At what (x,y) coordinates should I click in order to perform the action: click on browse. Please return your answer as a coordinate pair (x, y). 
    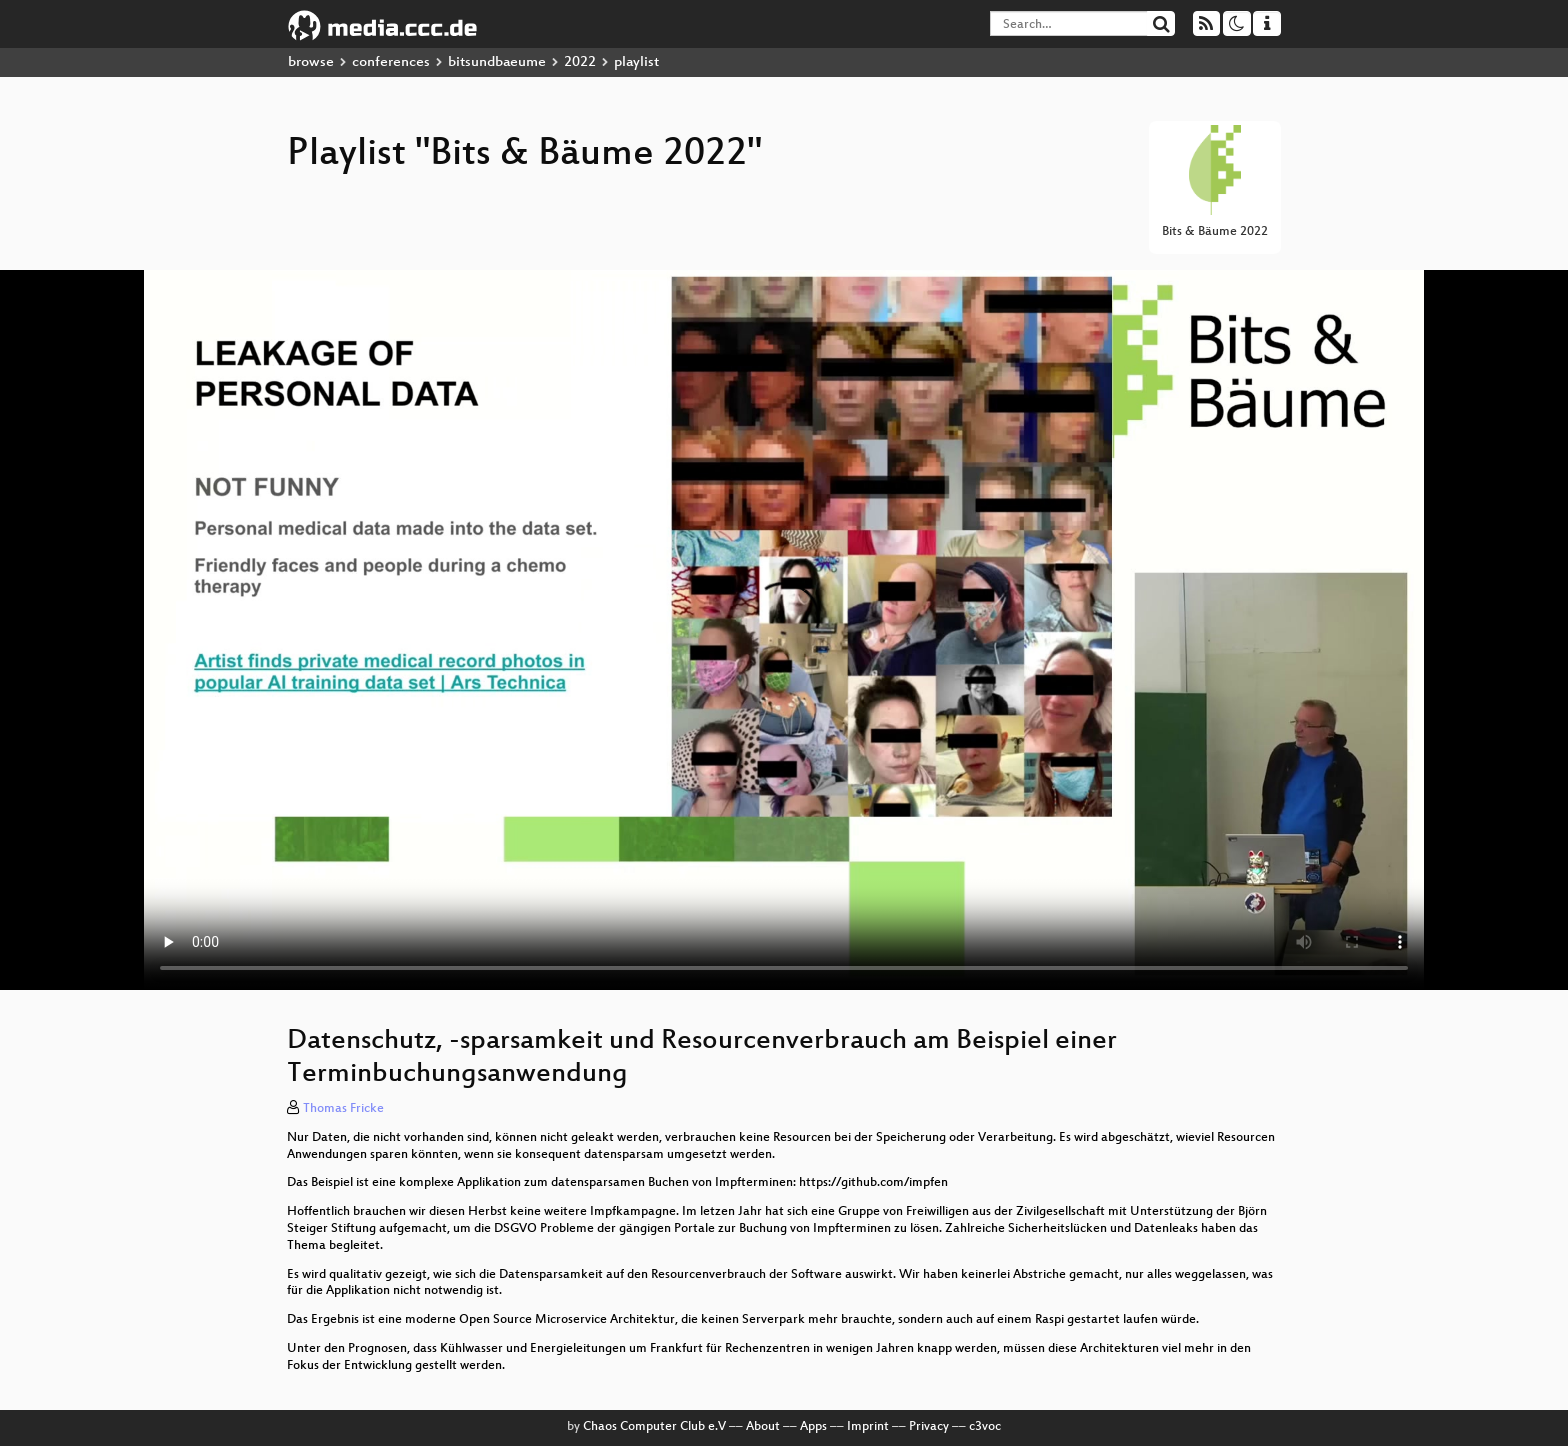
    Looking at the image, I should click on (311, 62).